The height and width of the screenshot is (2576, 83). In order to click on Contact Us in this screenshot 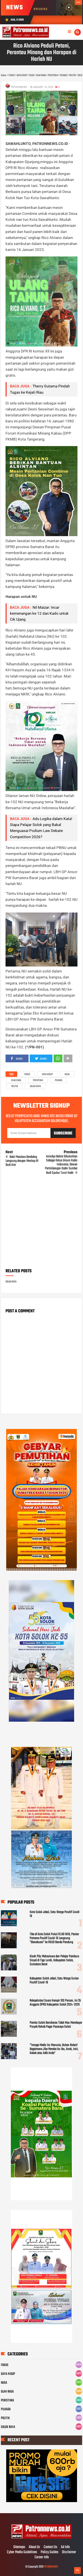, I will do `click(50, 2547)`.